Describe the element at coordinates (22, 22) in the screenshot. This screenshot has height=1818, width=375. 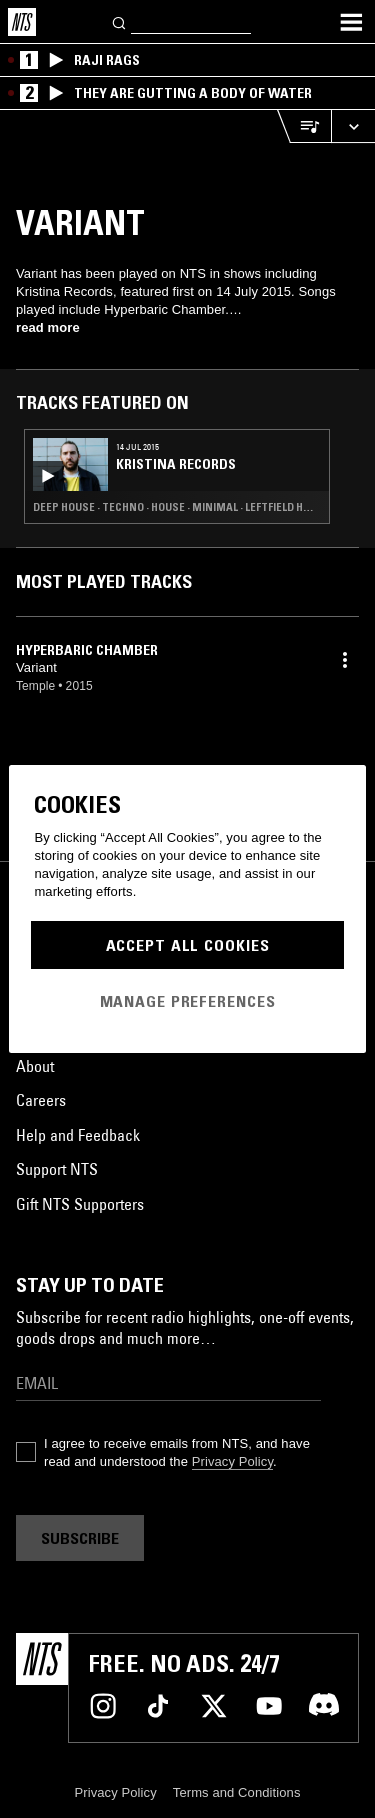
I see `[Home]` at that location.